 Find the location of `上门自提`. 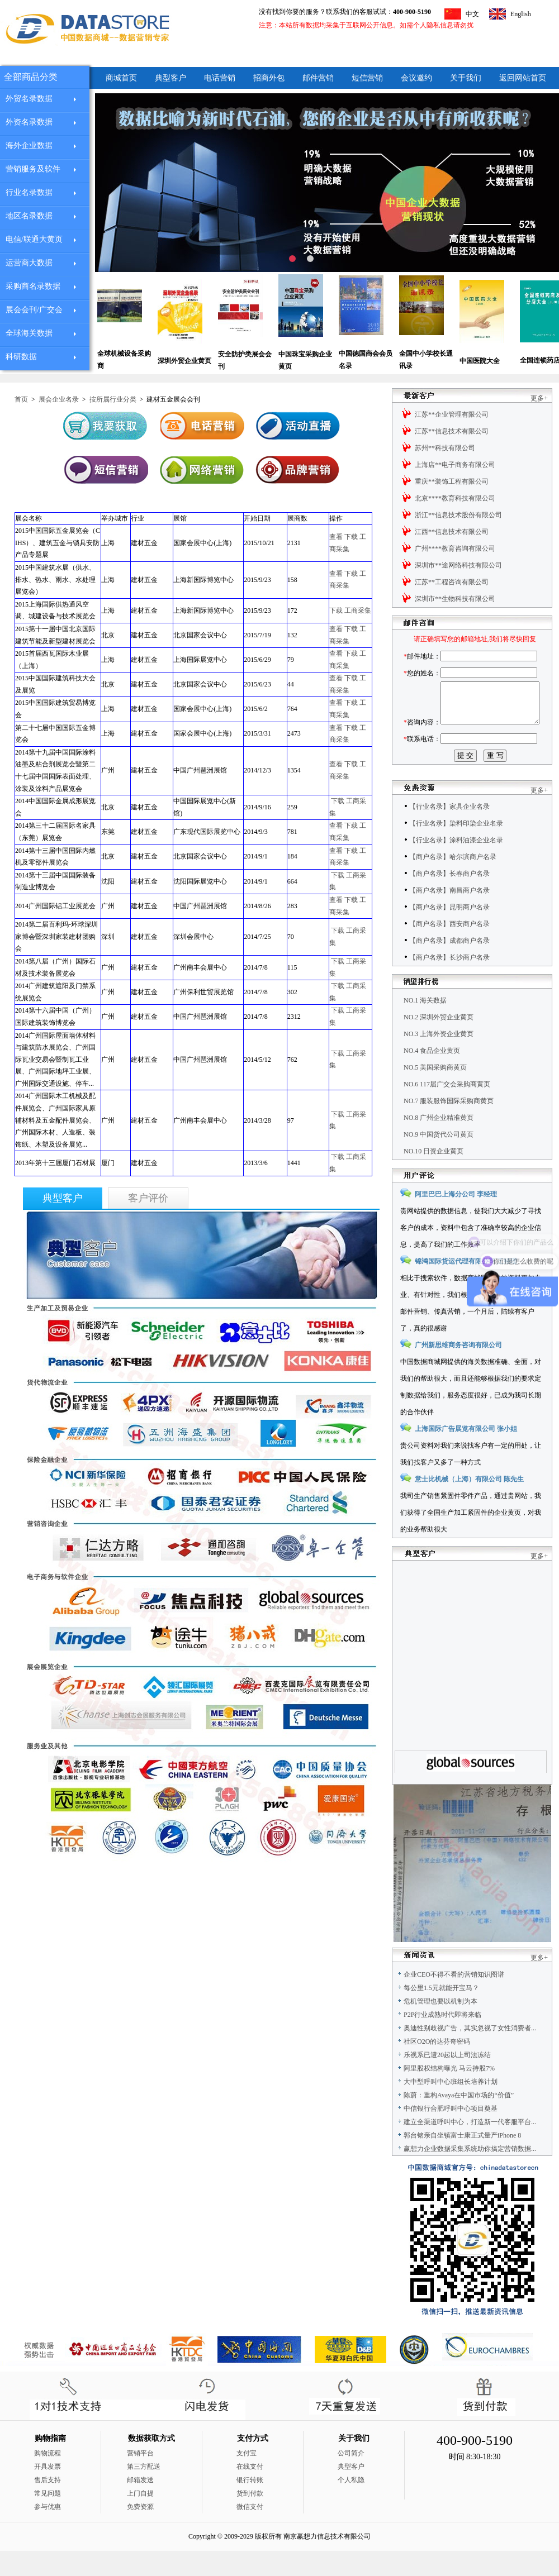

上门自提 is located at coordinates (140, 2518).